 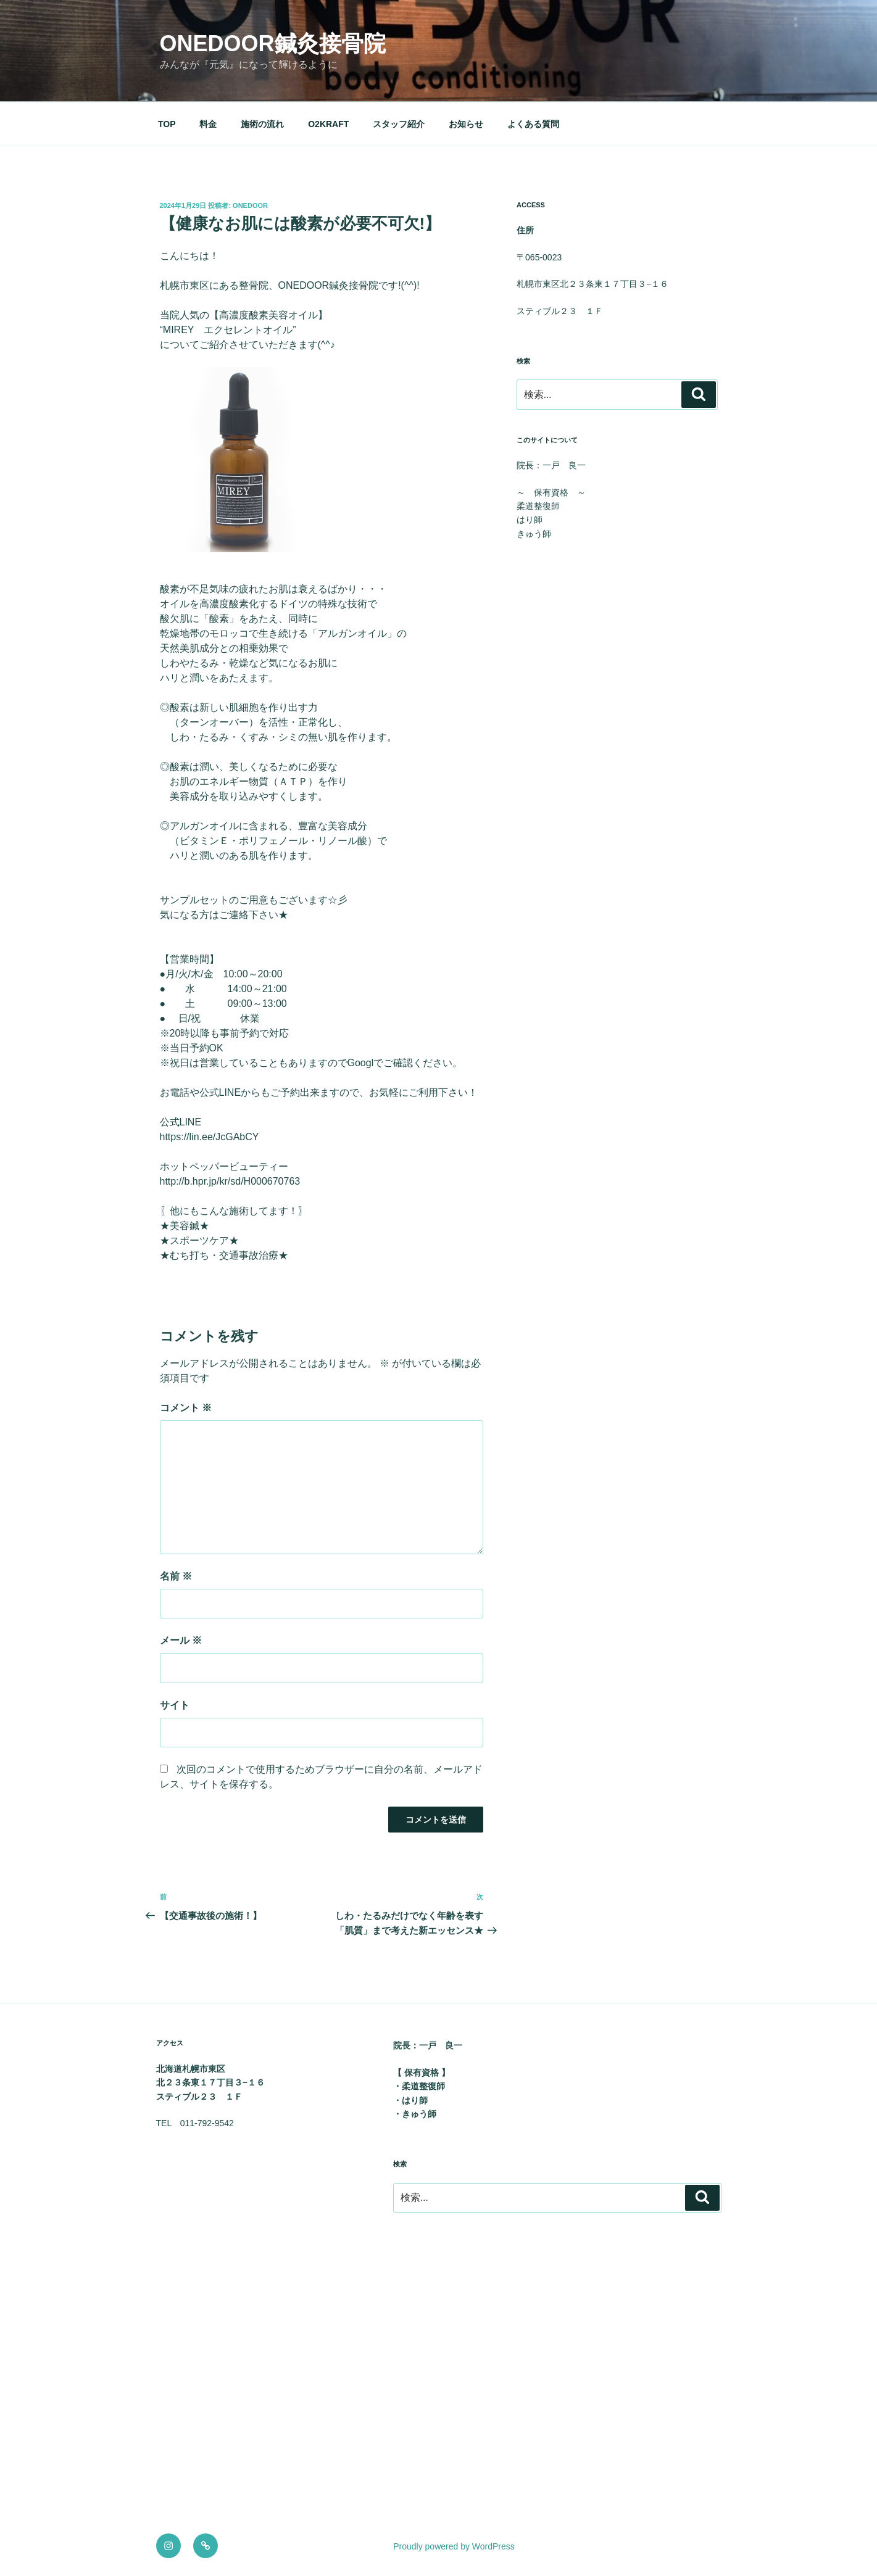 What do you see at coordinates (174, 1705) in the screenshot?
I see `サイト` at bounding box center [174, 1705].